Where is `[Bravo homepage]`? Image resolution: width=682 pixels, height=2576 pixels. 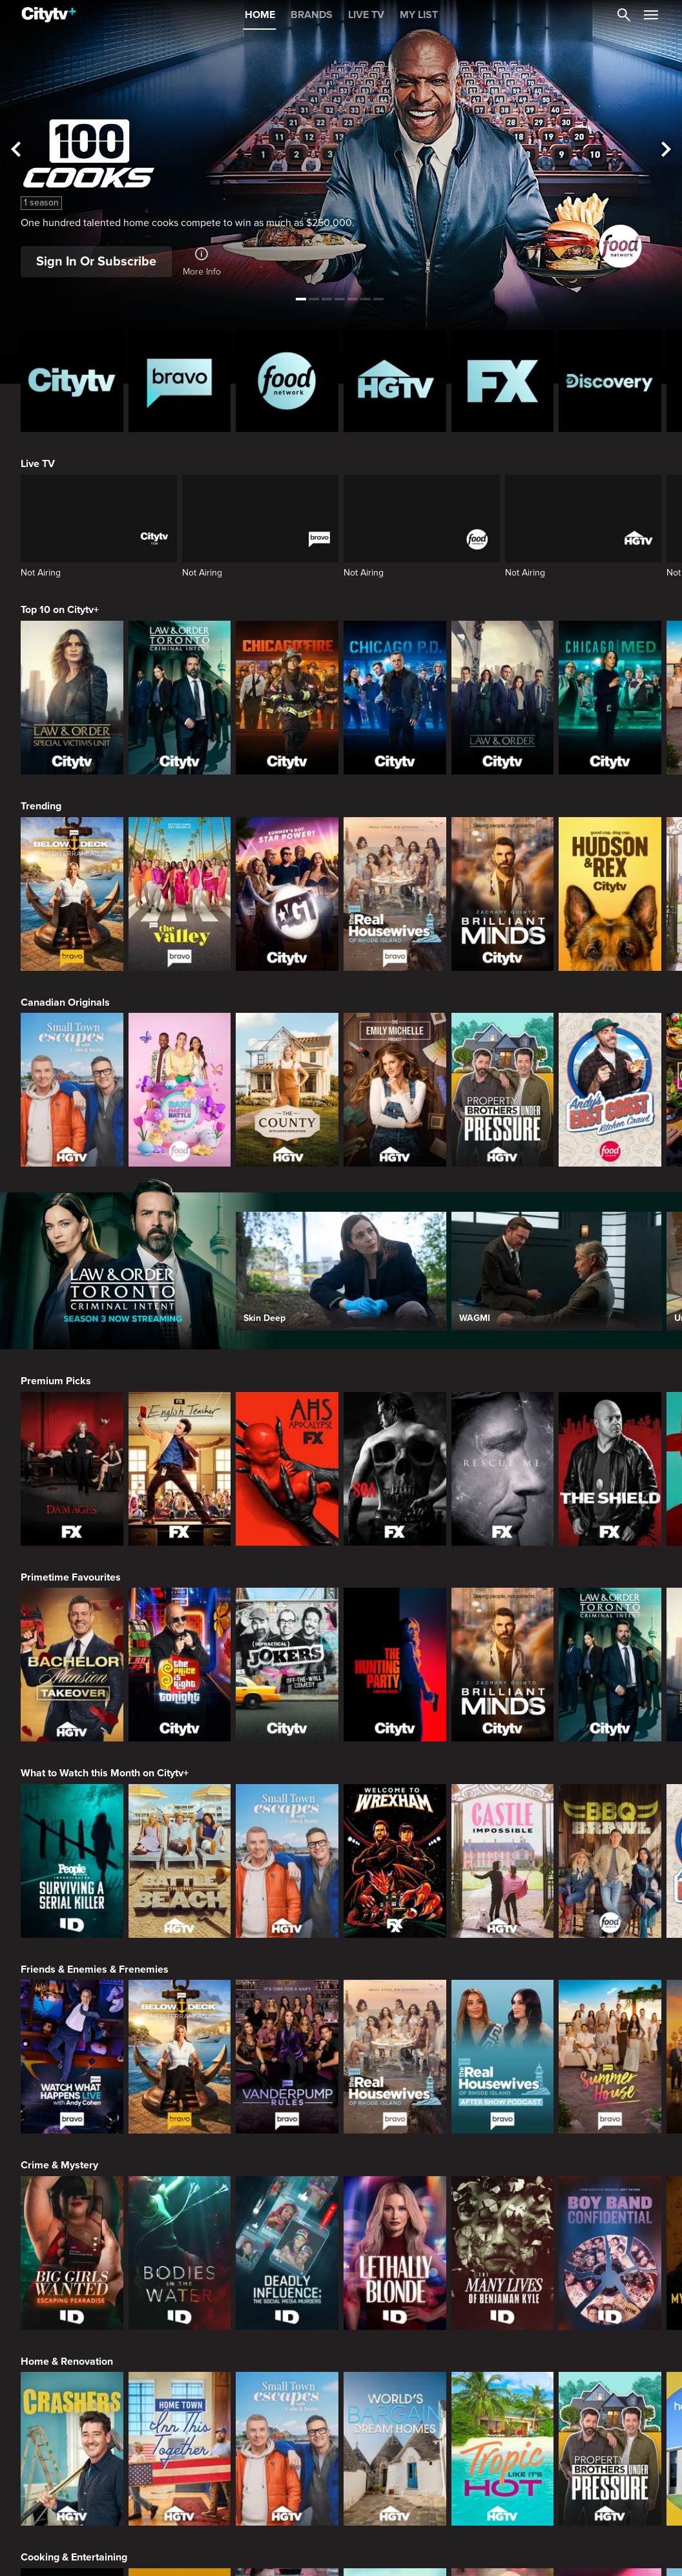 [Bravo homepage] is located at coordinates (180, 381).